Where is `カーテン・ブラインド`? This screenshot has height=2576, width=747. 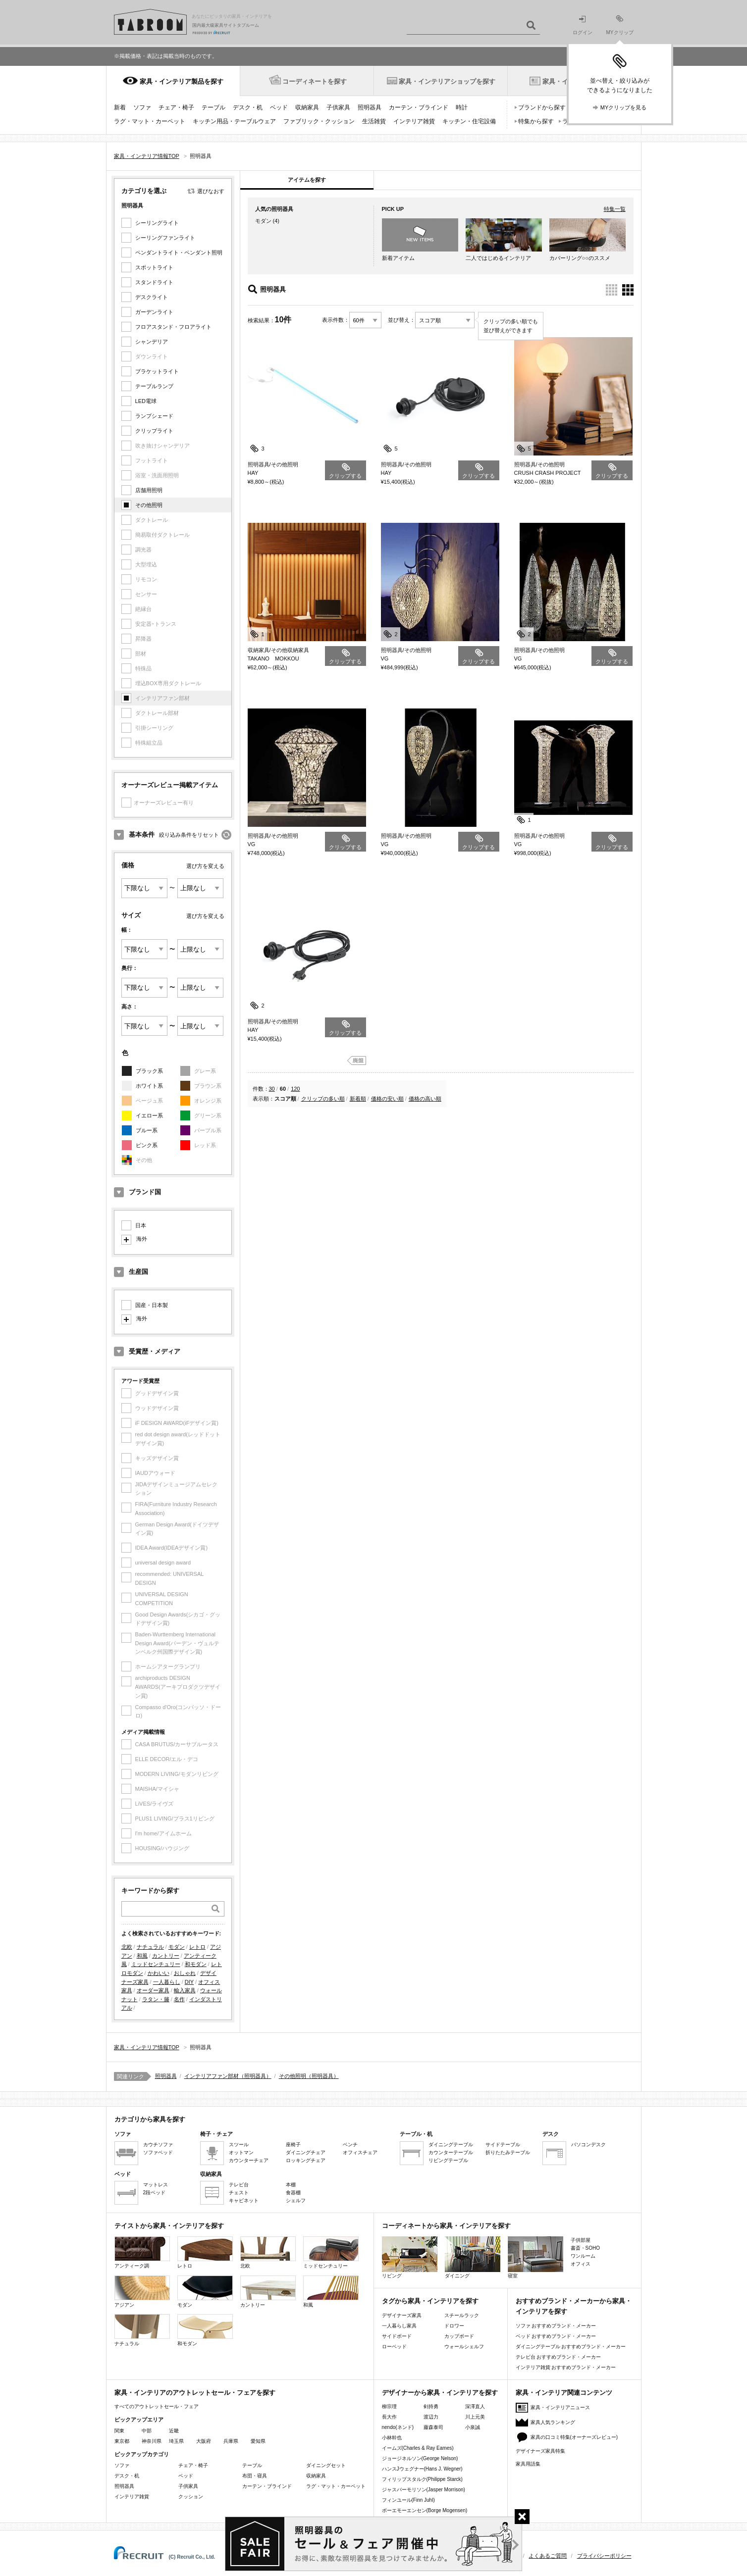 カーテン・ブラインド is located at coordinates (418, 107).